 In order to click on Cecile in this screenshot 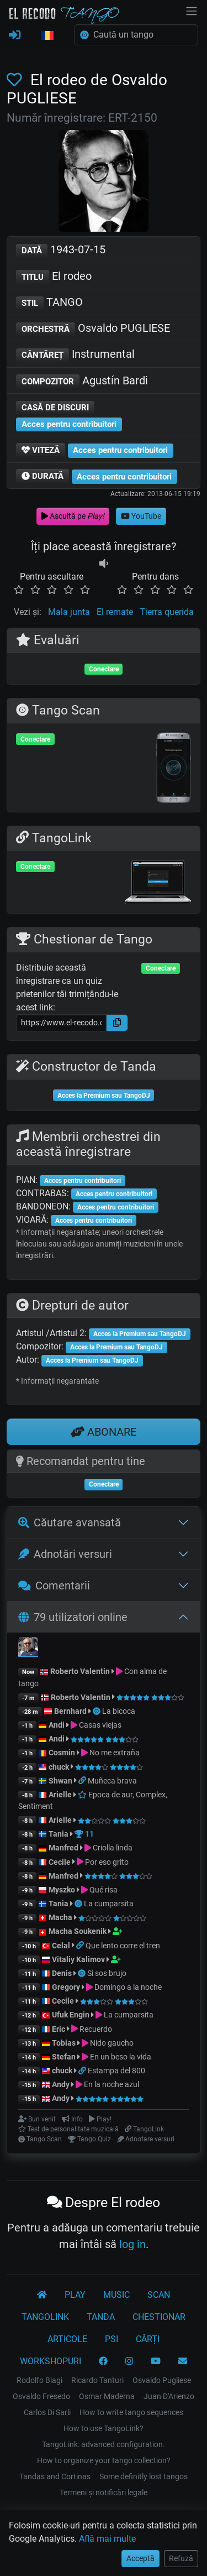, I will do `click(60, 1862)`.